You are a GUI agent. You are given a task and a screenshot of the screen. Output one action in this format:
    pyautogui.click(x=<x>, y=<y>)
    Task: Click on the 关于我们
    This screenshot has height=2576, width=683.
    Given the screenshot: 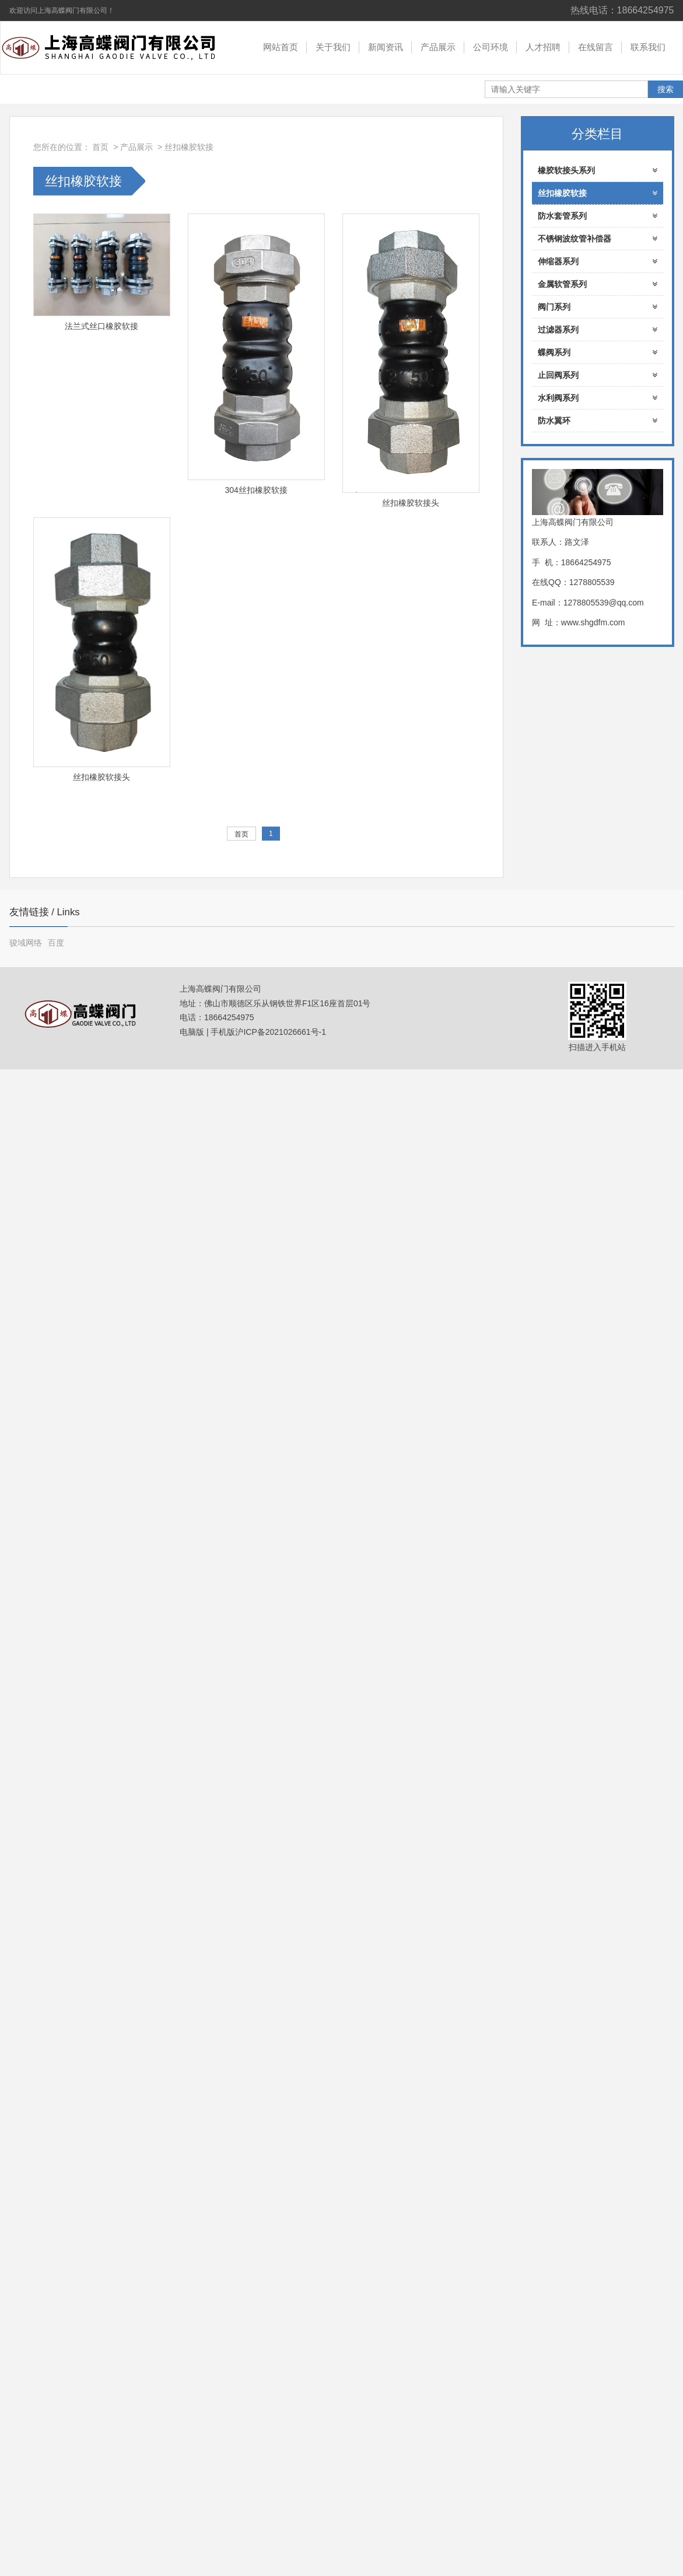 What is the action you would take?
    pyautogui.click(x=333, y=47)
    